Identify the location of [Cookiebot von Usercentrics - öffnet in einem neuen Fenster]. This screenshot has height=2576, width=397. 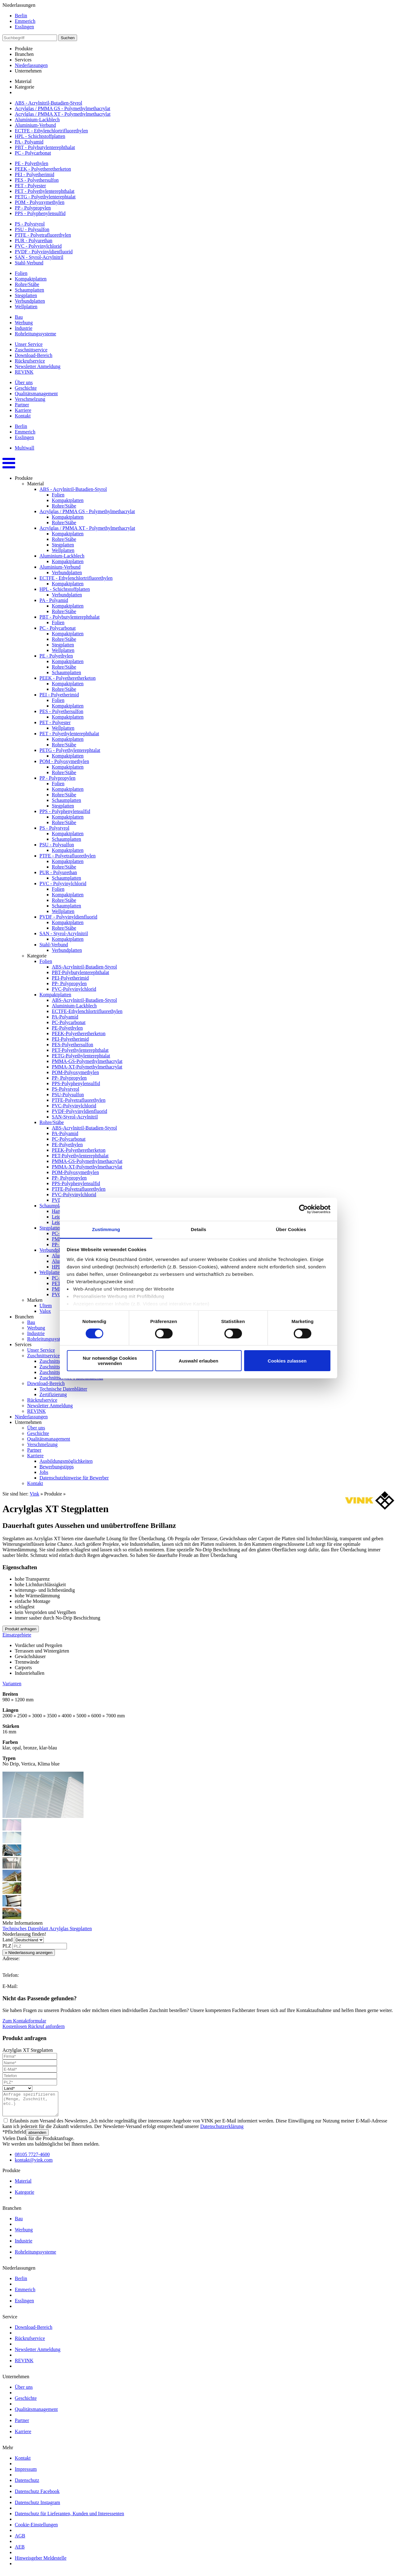
(303, 1209).